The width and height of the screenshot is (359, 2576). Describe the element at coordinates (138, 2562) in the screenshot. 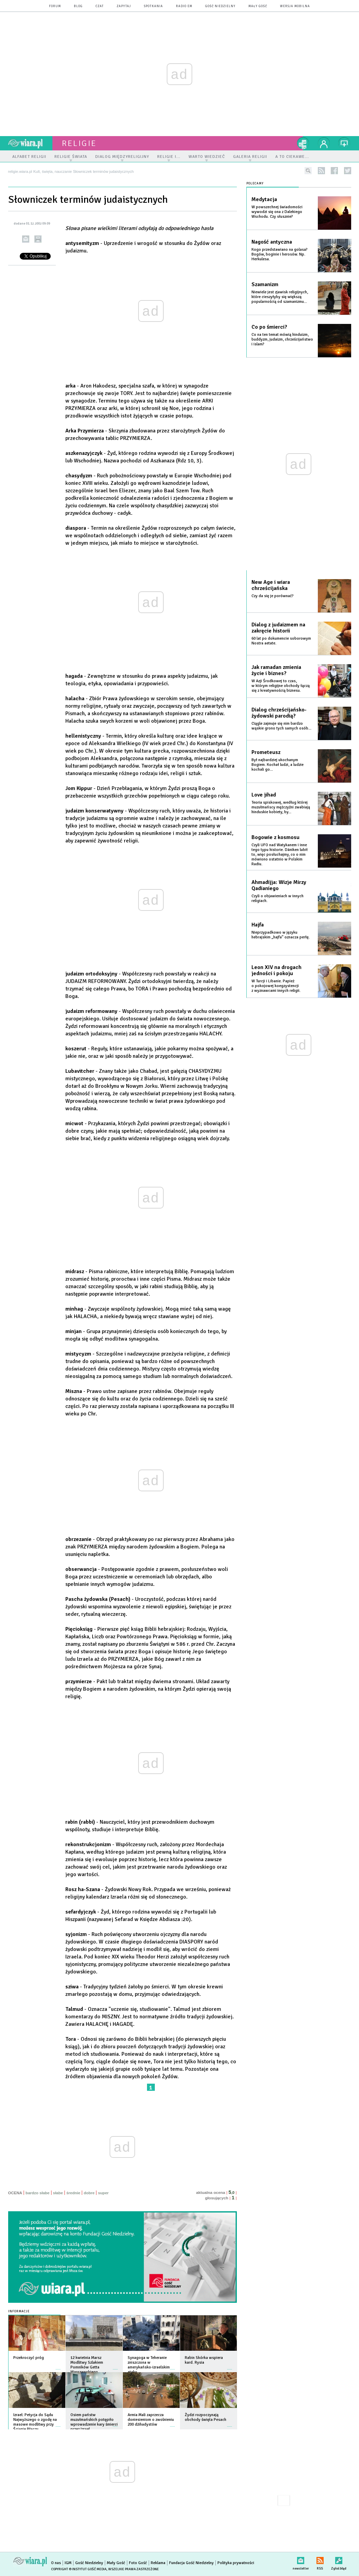

I see `Foto Gość` at that location.